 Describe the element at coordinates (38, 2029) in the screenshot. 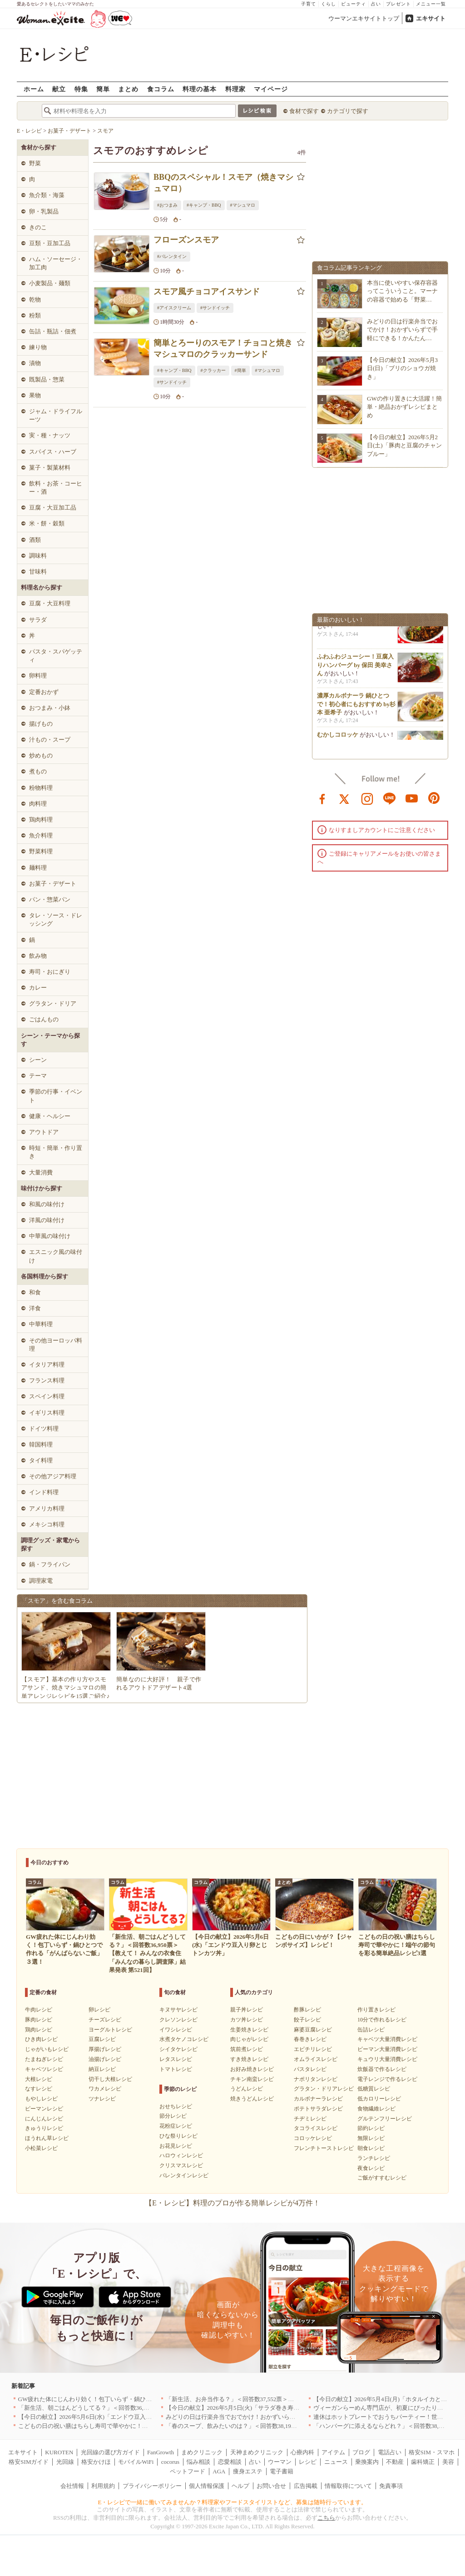

I see `鶏肉レシピ` at that location.